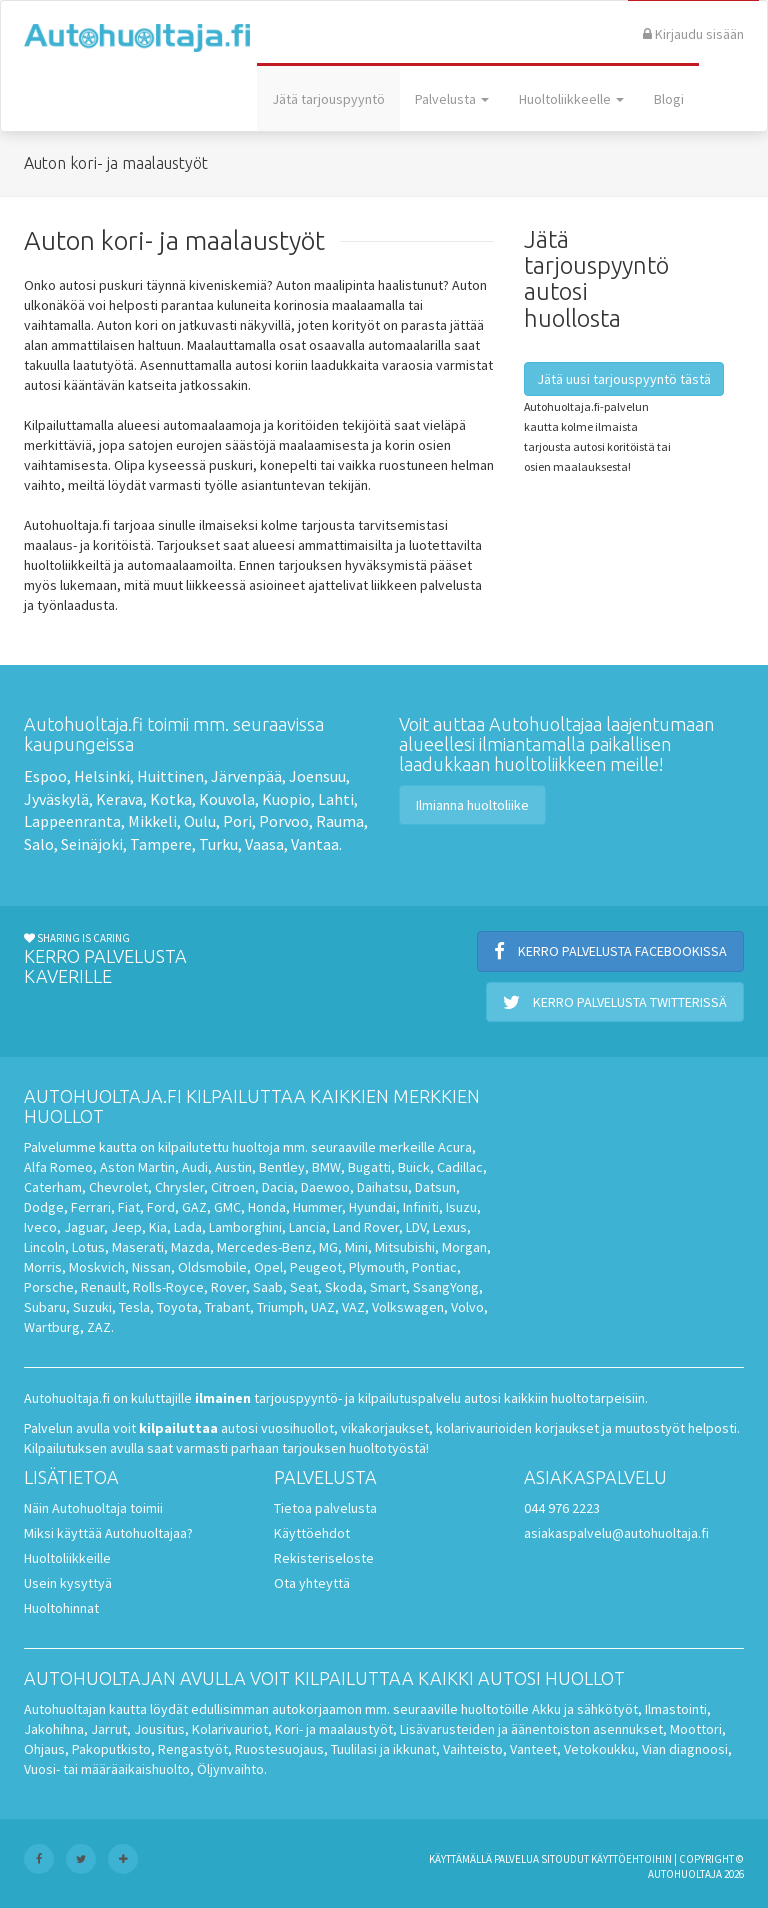 This screenshot has height=1908, width=768. I want to click on Chevrolet, so click(118, 1187).